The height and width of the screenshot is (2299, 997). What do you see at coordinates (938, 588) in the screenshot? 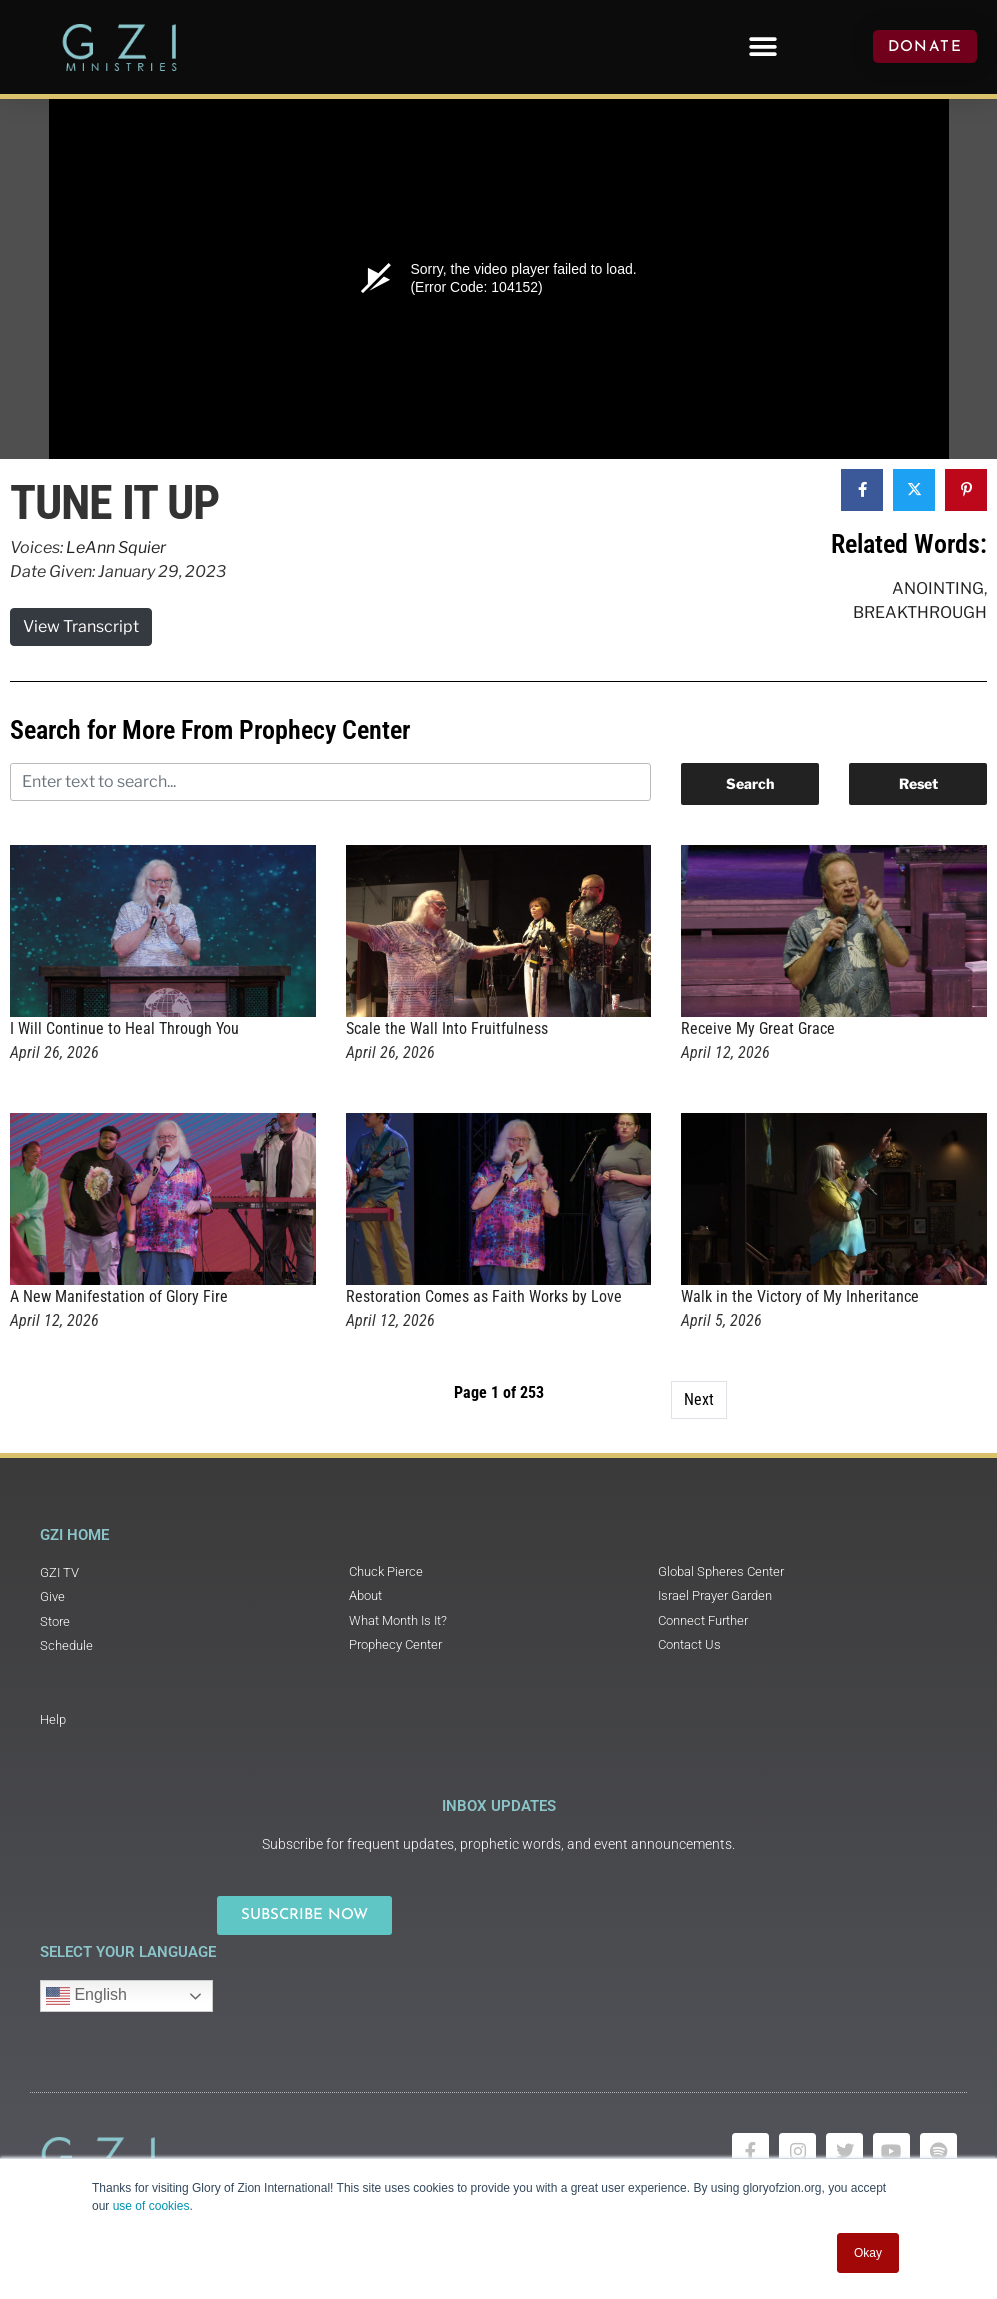
I see `Anointing` at bounding box center [938, 588].